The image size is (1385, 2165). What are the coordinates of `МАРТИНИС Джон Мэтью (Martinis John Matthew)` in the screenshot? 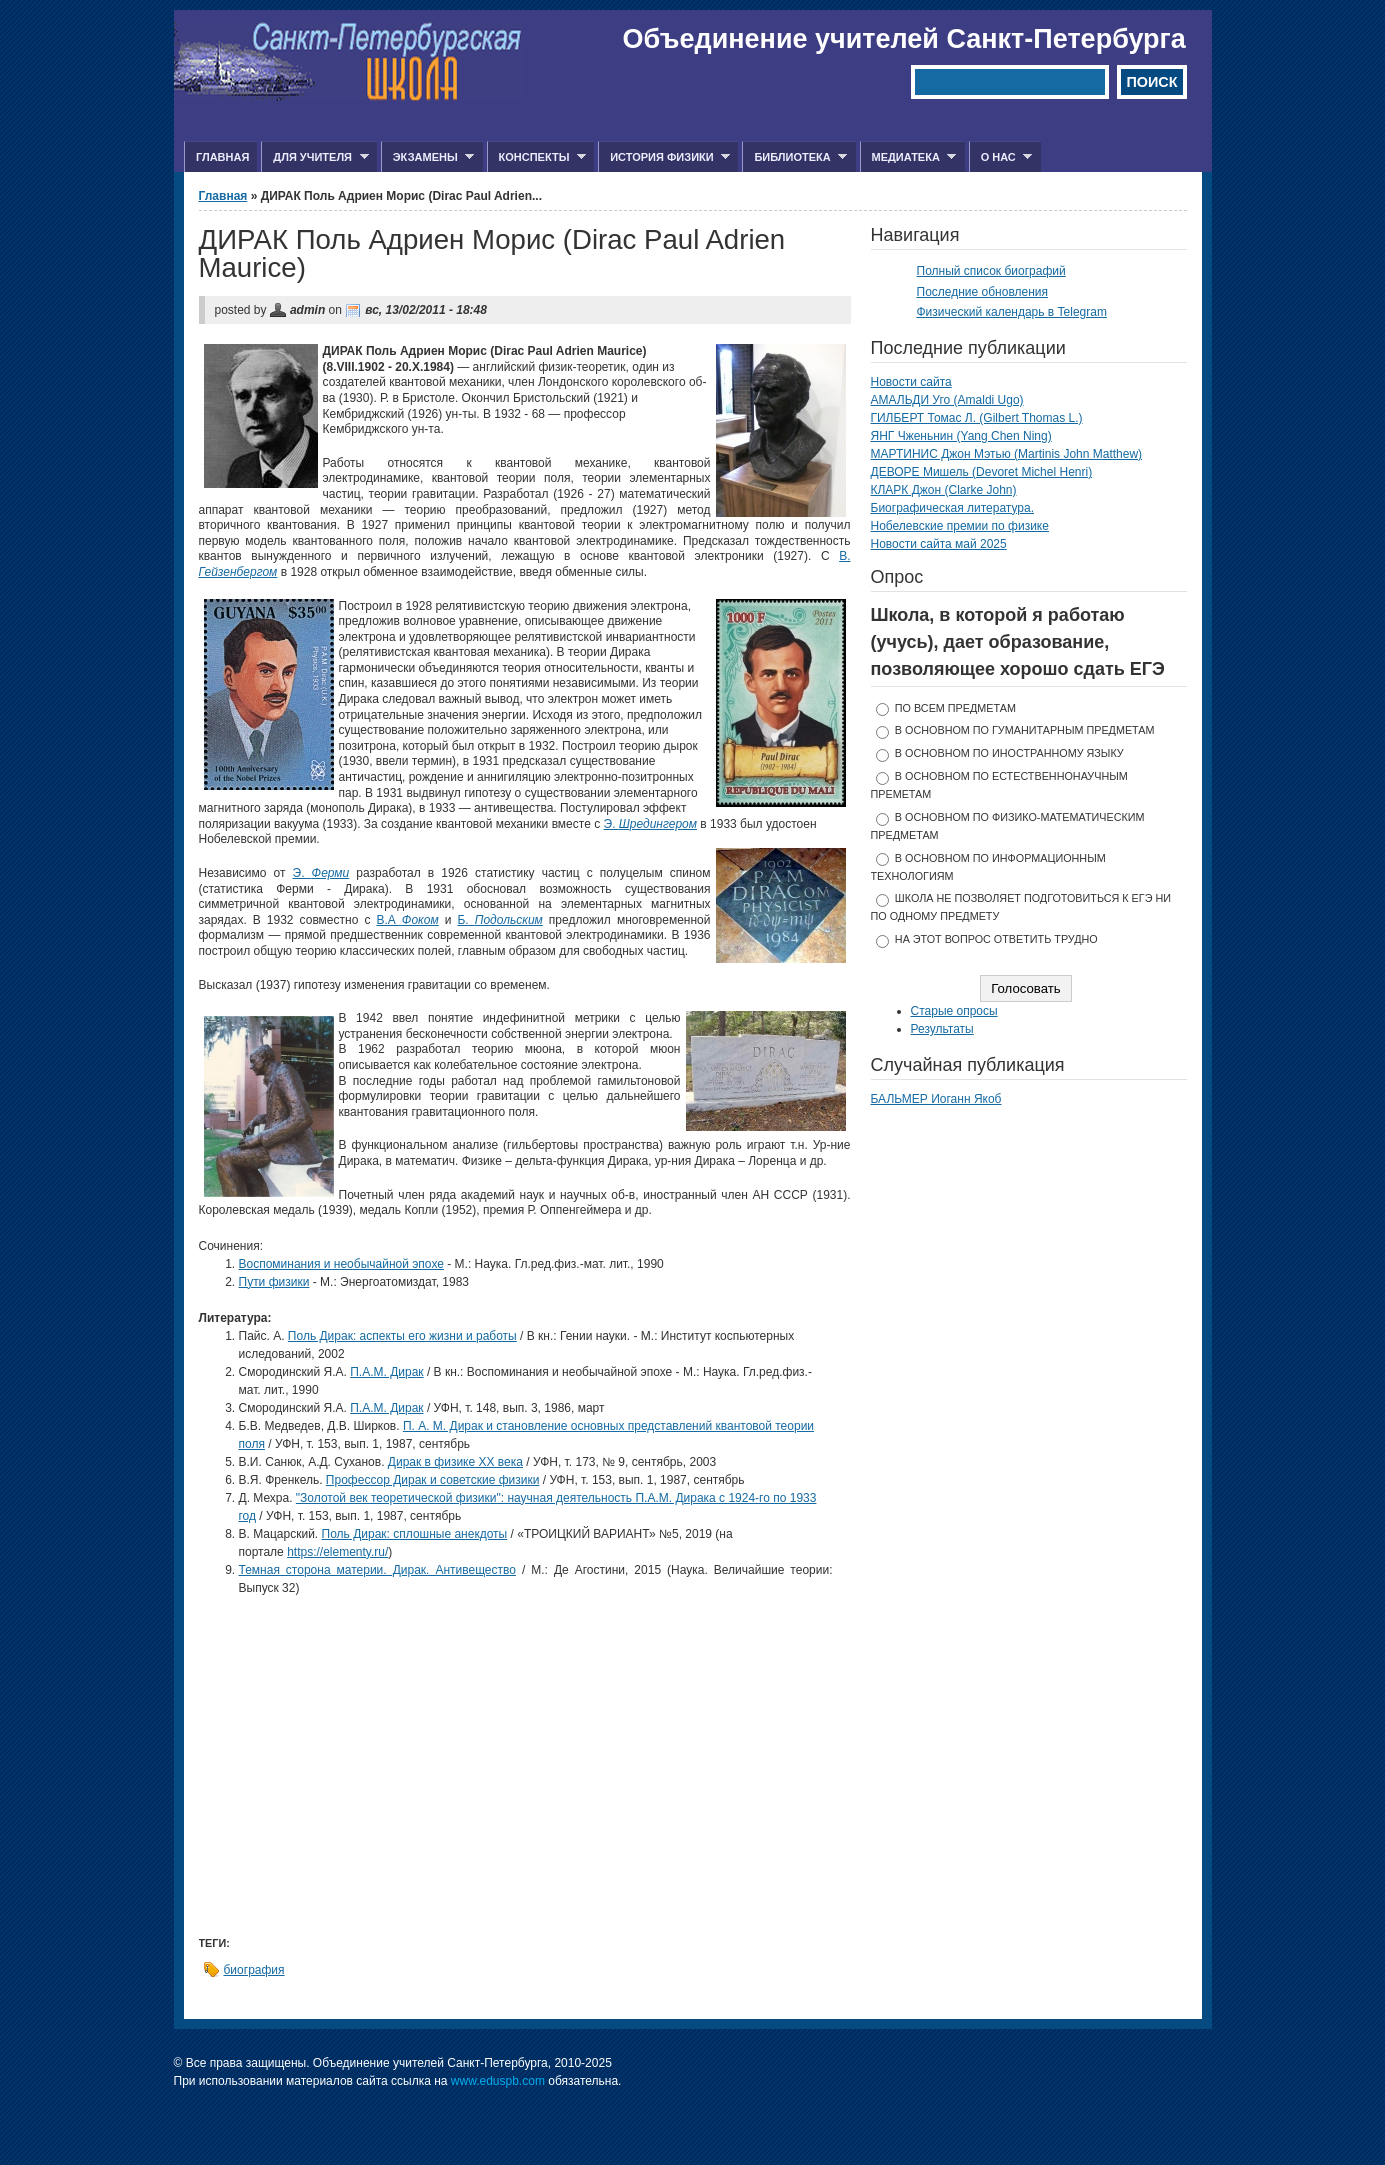 It's located at (1007, 454).